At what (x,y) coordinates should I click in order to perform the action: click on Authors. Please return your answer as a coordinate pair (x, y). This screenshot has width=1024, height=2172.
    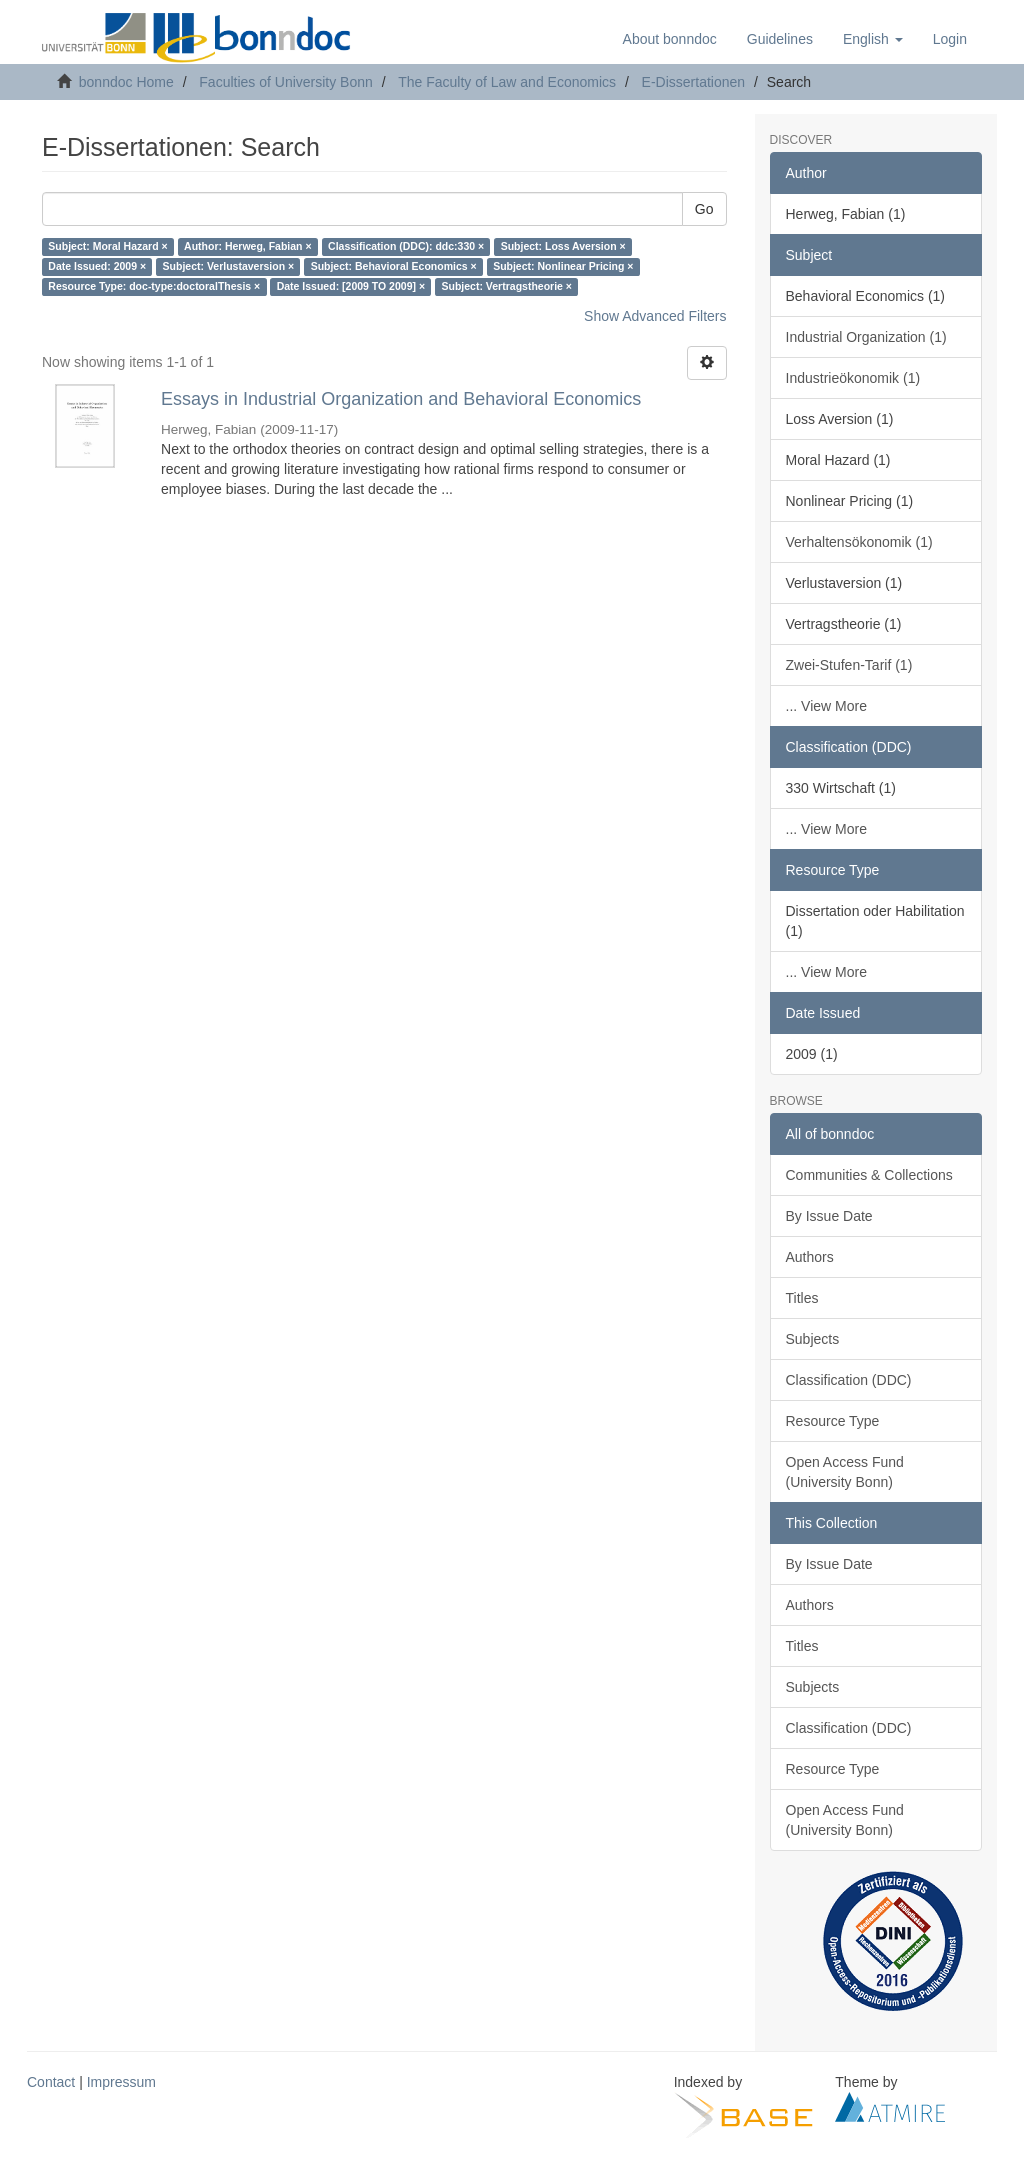
    Looking at the image, I should click on (810, 1257).